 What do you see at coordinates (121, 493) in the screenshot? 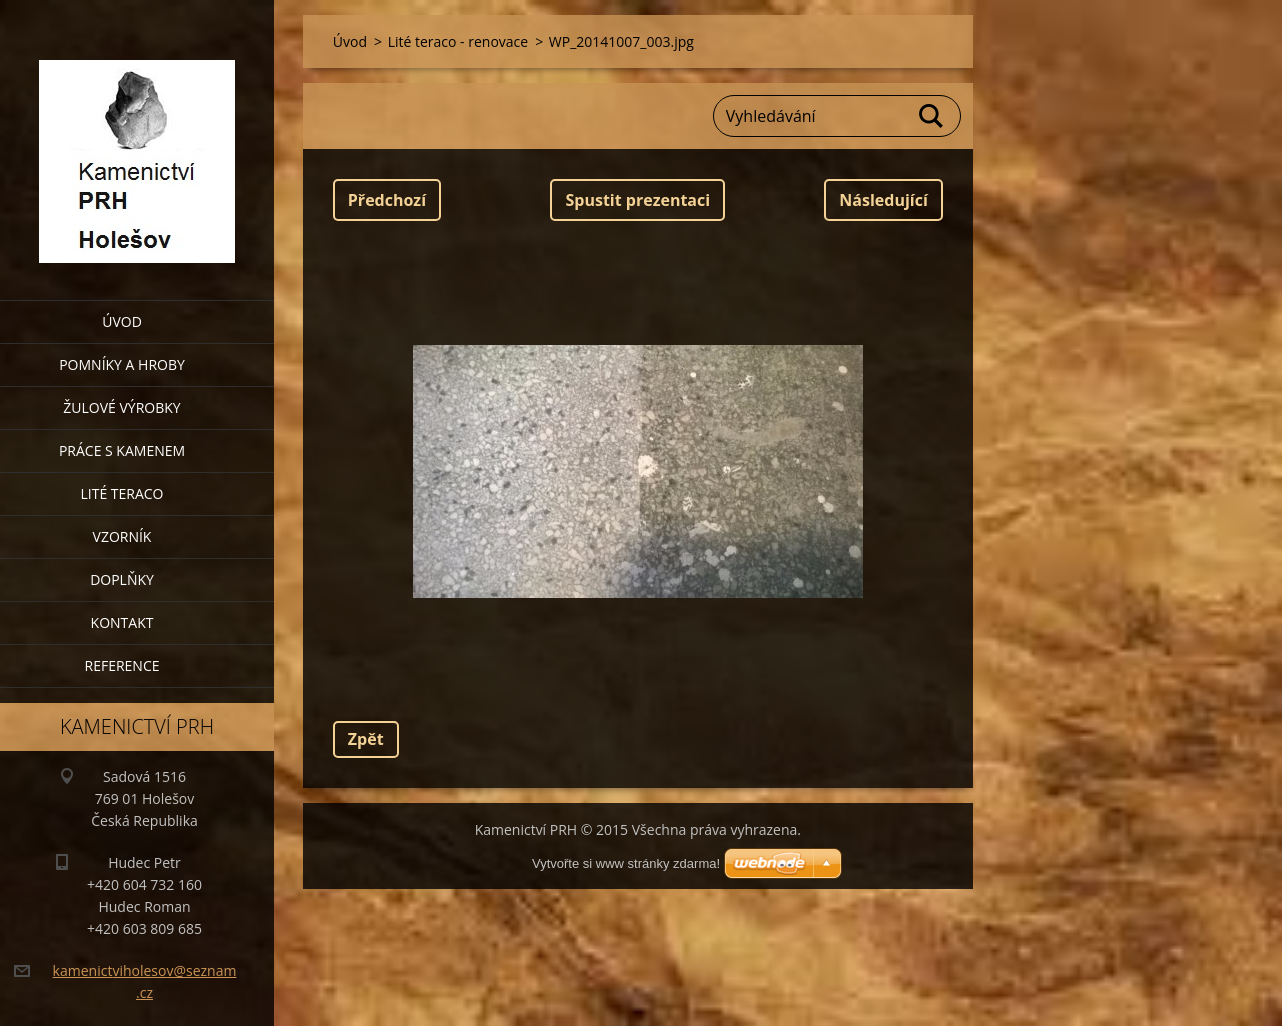
I see `Lité teraco` at bounding box center [121, 493].